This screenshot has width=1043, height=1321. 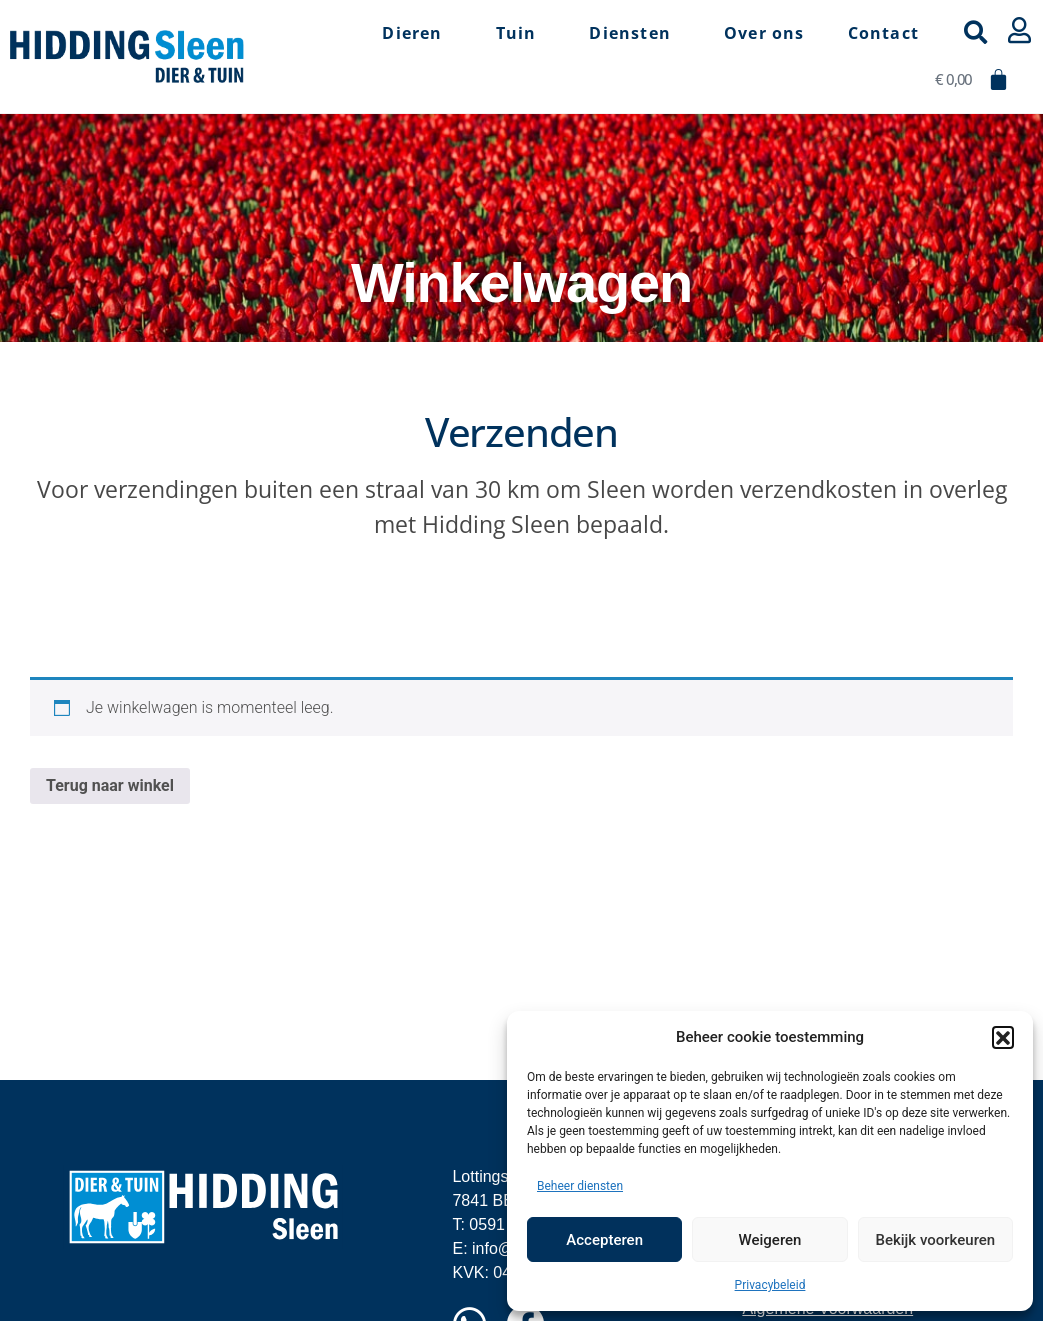 I want to click on Accepteren, so click(x=604, y=1240).